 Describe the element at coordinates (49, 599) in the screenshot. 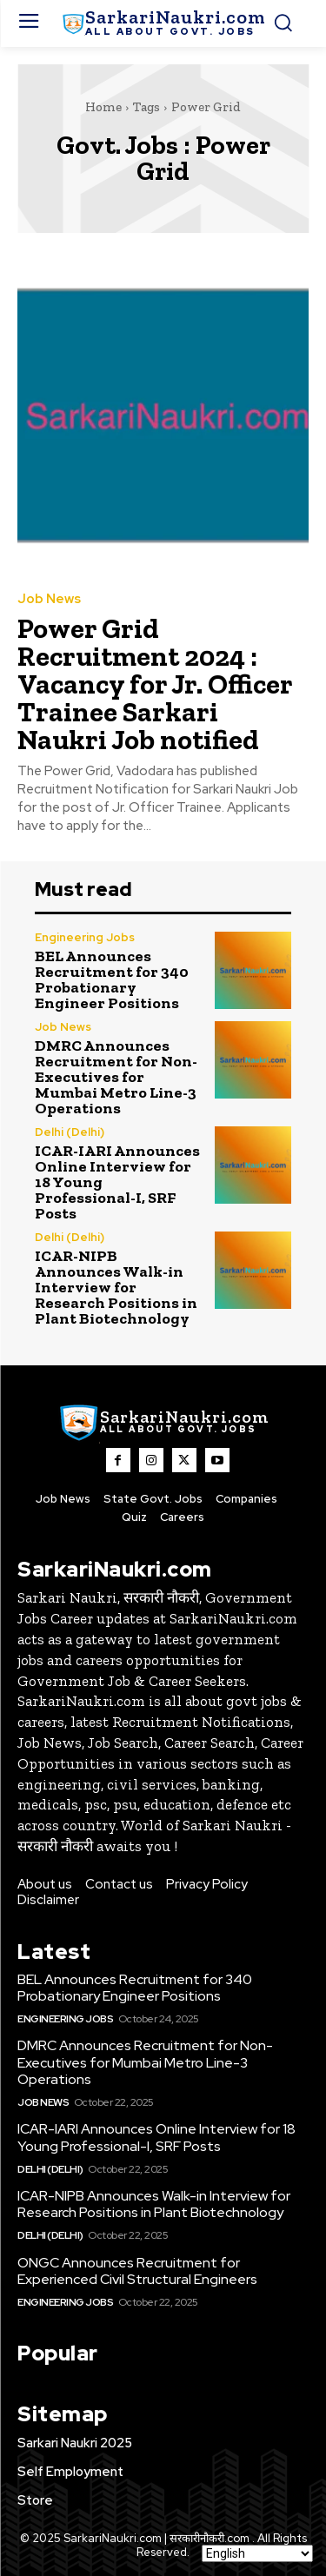

I see `Job News` at that location.